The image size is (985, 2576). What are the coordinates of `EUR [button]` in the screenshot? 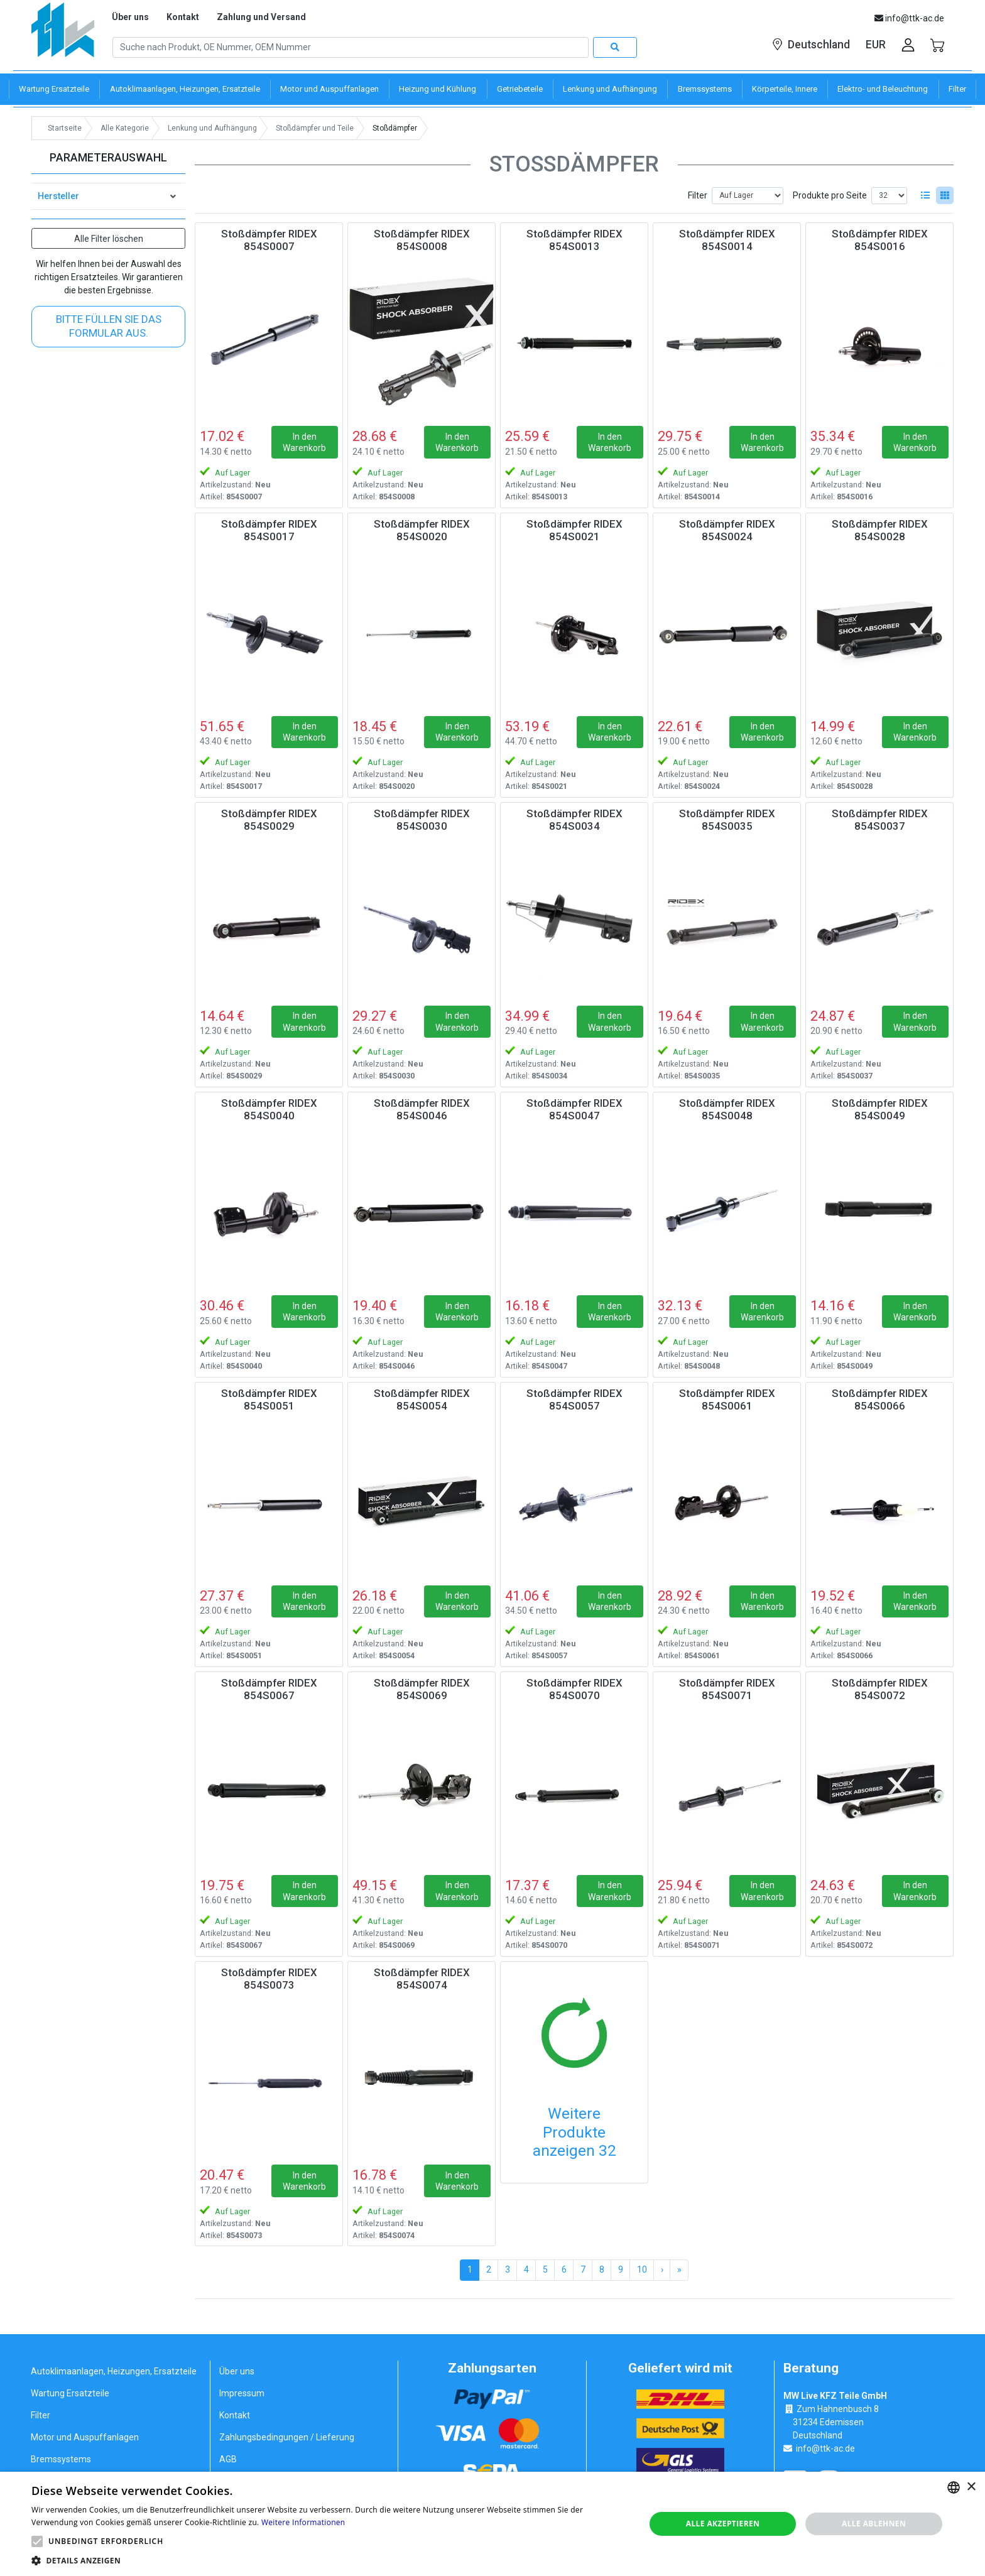 It's located at (876, 44).